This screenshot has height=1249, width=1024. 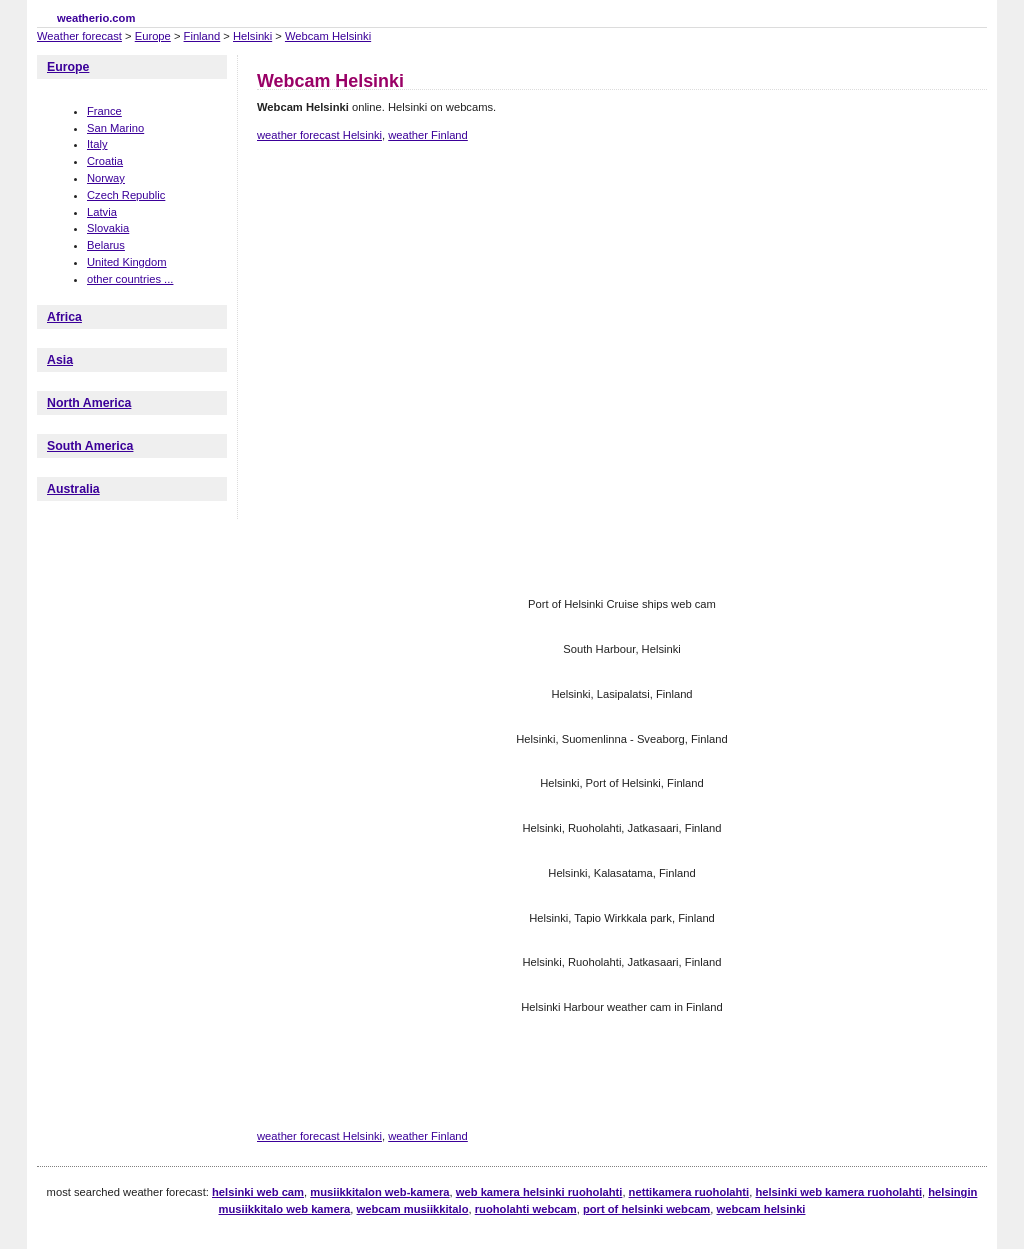 What do you see at coordinates (428, 135) in the screenshot?
I see `weather Finland` at bounding box center [428, 135].